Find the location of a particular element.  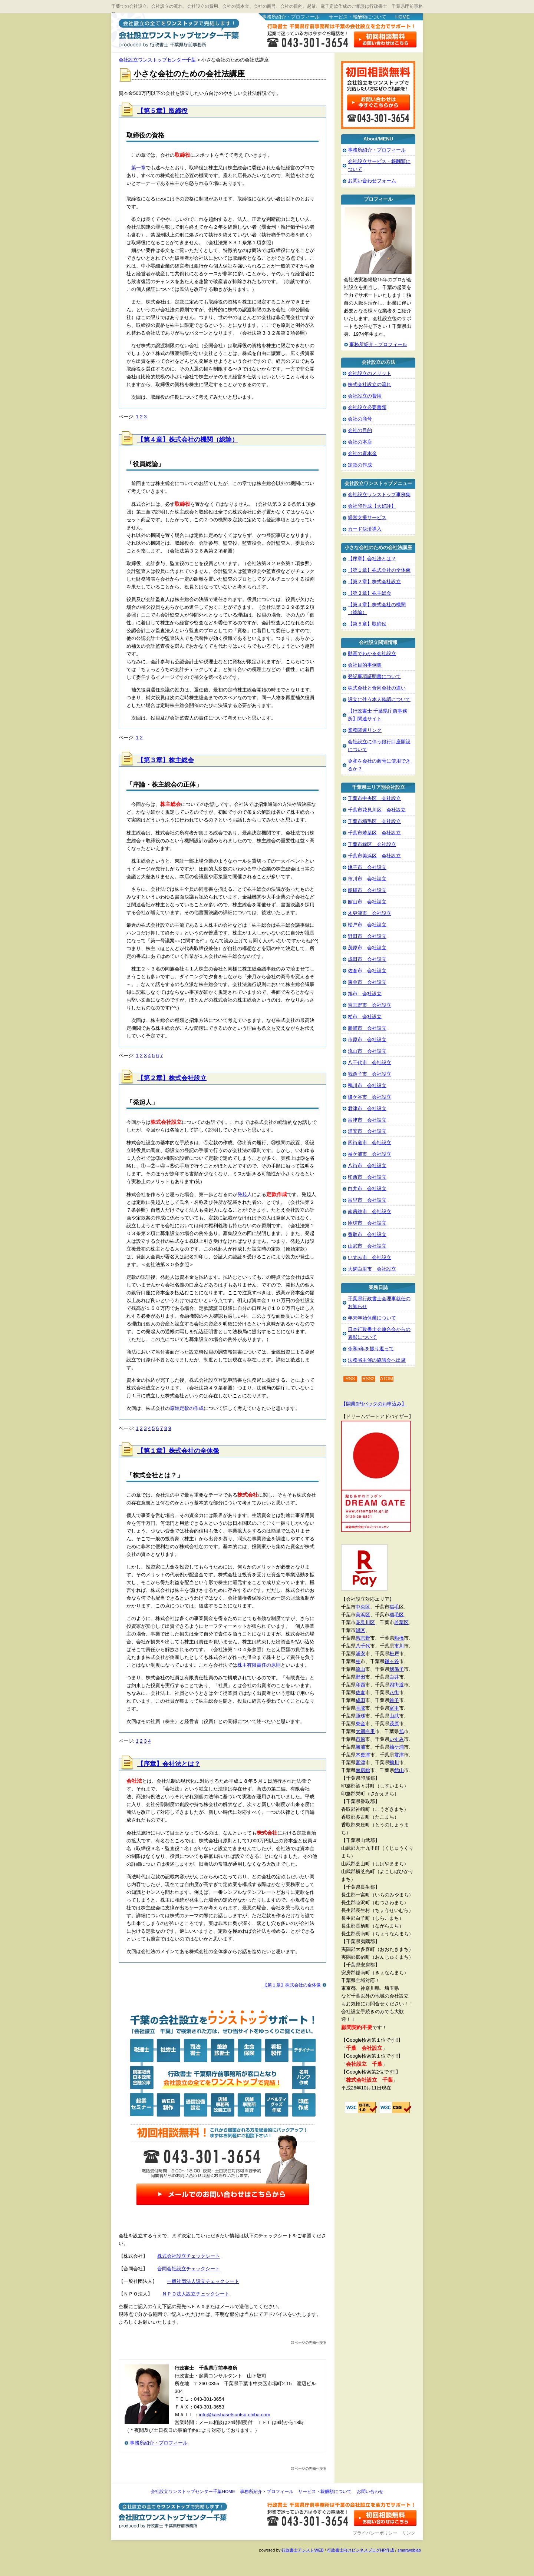

【第５章】取締役 is located at coordinates (162, 110).